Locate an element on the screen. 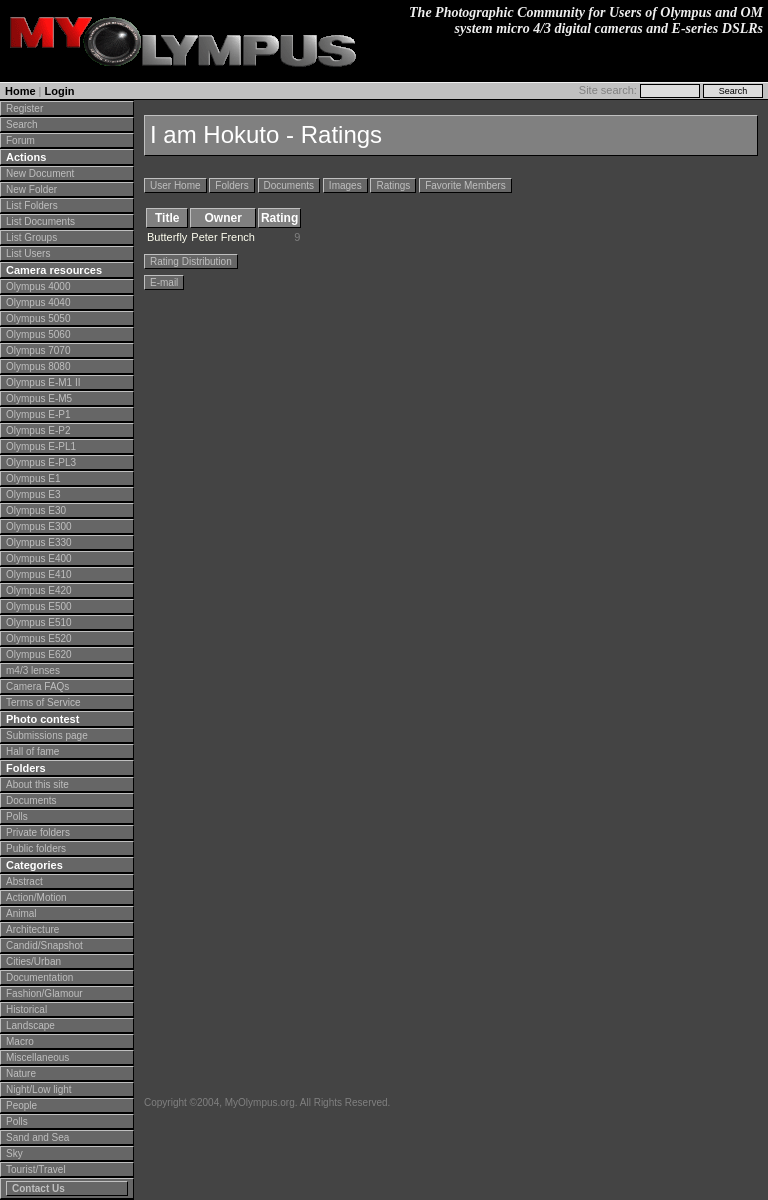 The height and width of the screenshot is (1200, 768). Sand and Sea is located at coordinates (37, 1137).